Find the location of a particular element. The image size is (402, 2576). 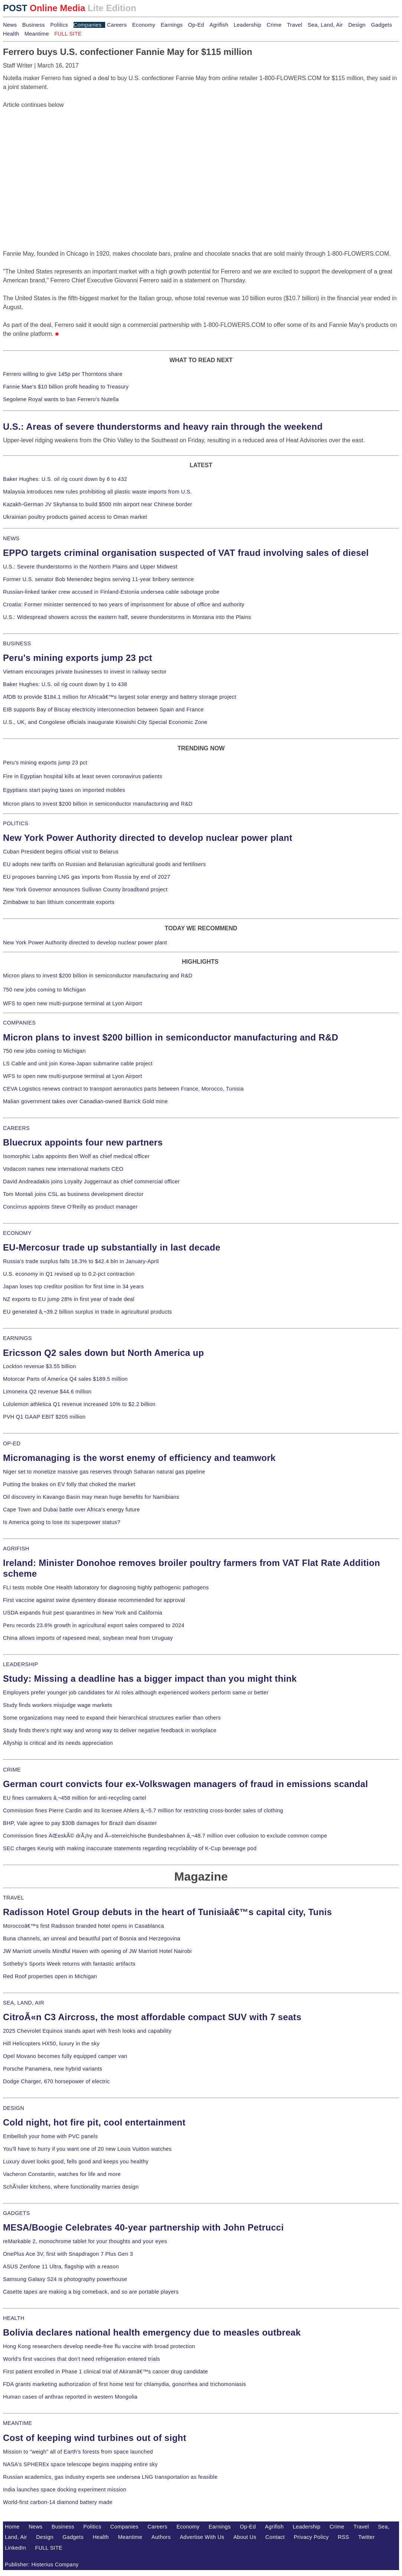

Luxury duvet looks good, fells good and keeps you healthy is located at coordinates (76, 2161).